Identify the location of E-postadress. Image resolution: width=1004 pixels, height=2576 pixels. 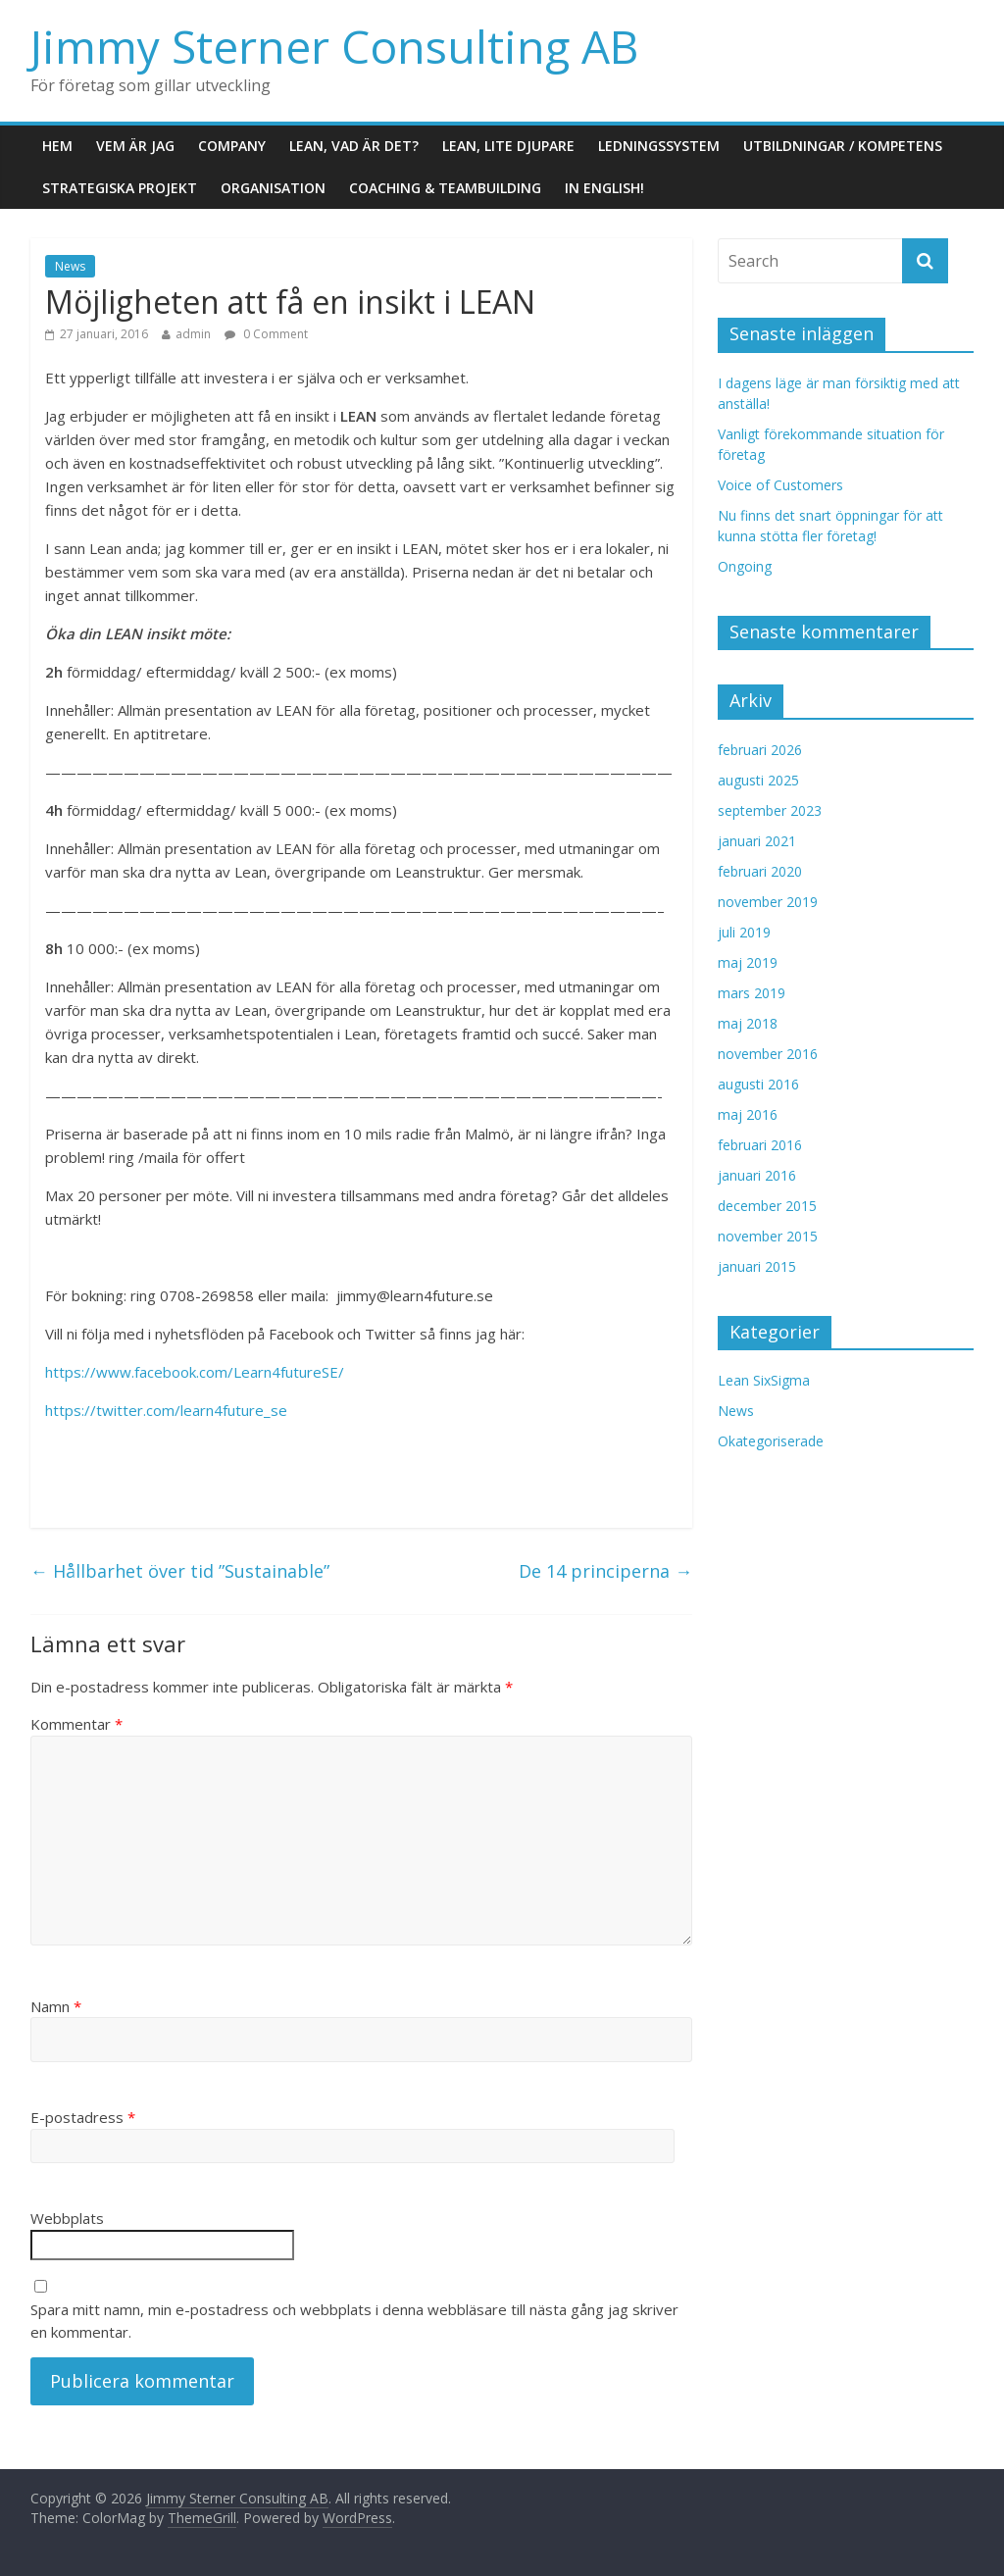
(82, 2117).